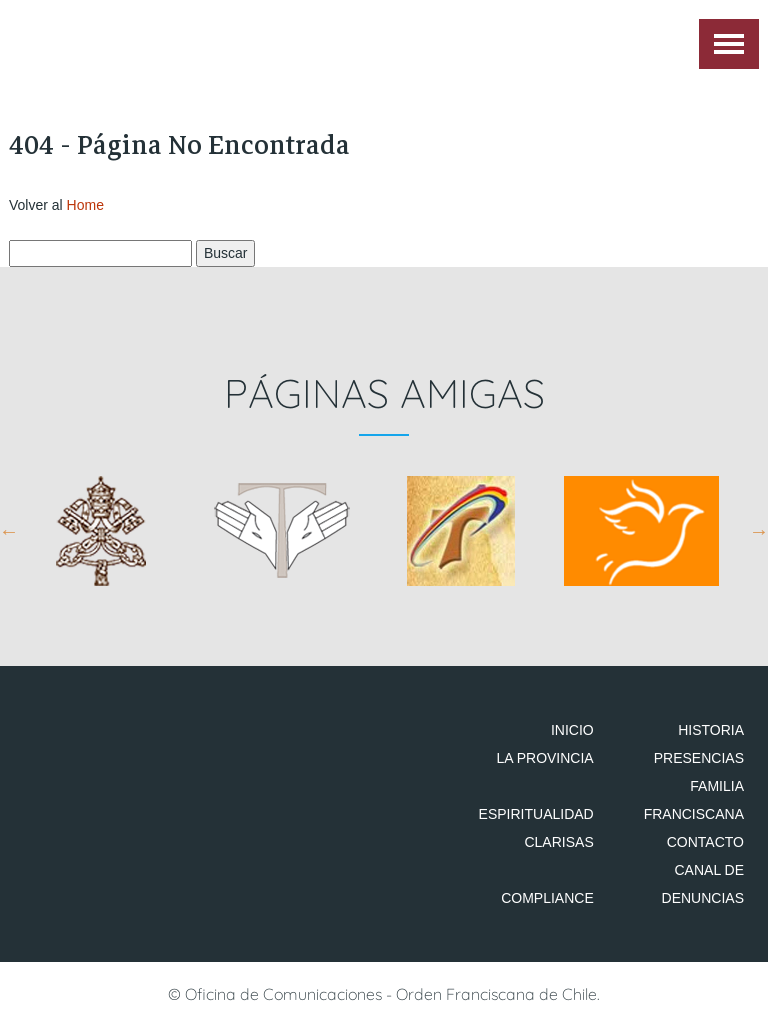 This screenshot has height=1026, width=768. I want to click on Clarisas, so click(558, 842).